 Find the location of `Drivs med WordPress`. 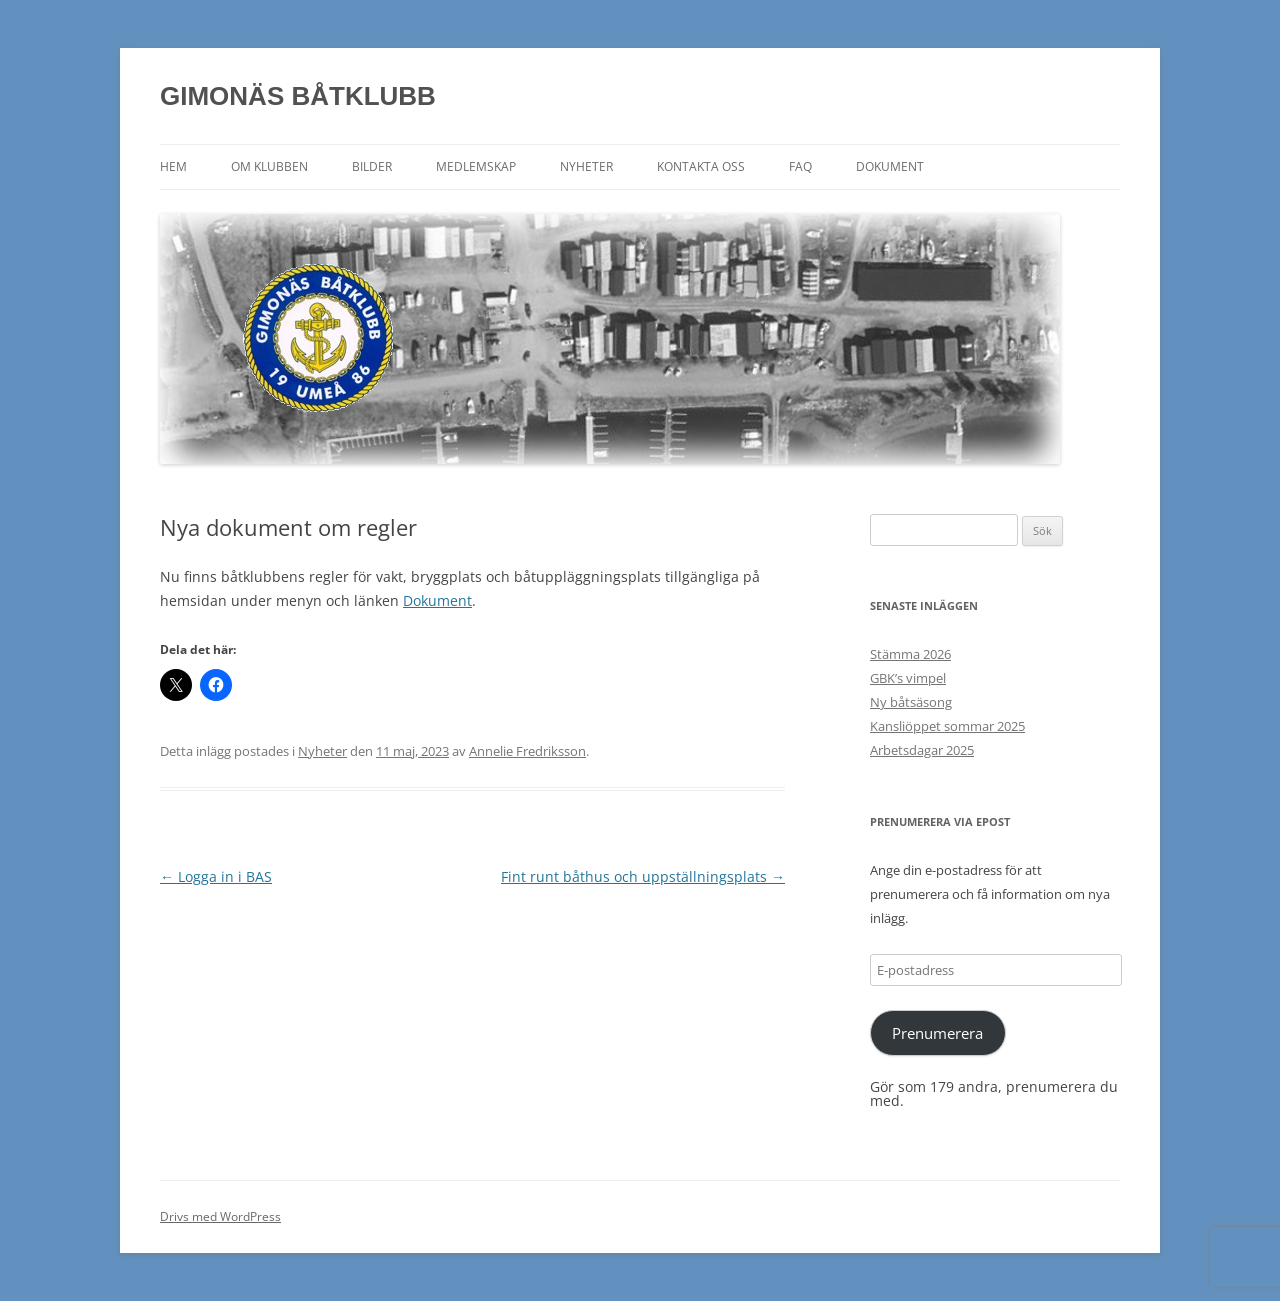

Drivs med WordPress is located at coordinates (220, 1216).